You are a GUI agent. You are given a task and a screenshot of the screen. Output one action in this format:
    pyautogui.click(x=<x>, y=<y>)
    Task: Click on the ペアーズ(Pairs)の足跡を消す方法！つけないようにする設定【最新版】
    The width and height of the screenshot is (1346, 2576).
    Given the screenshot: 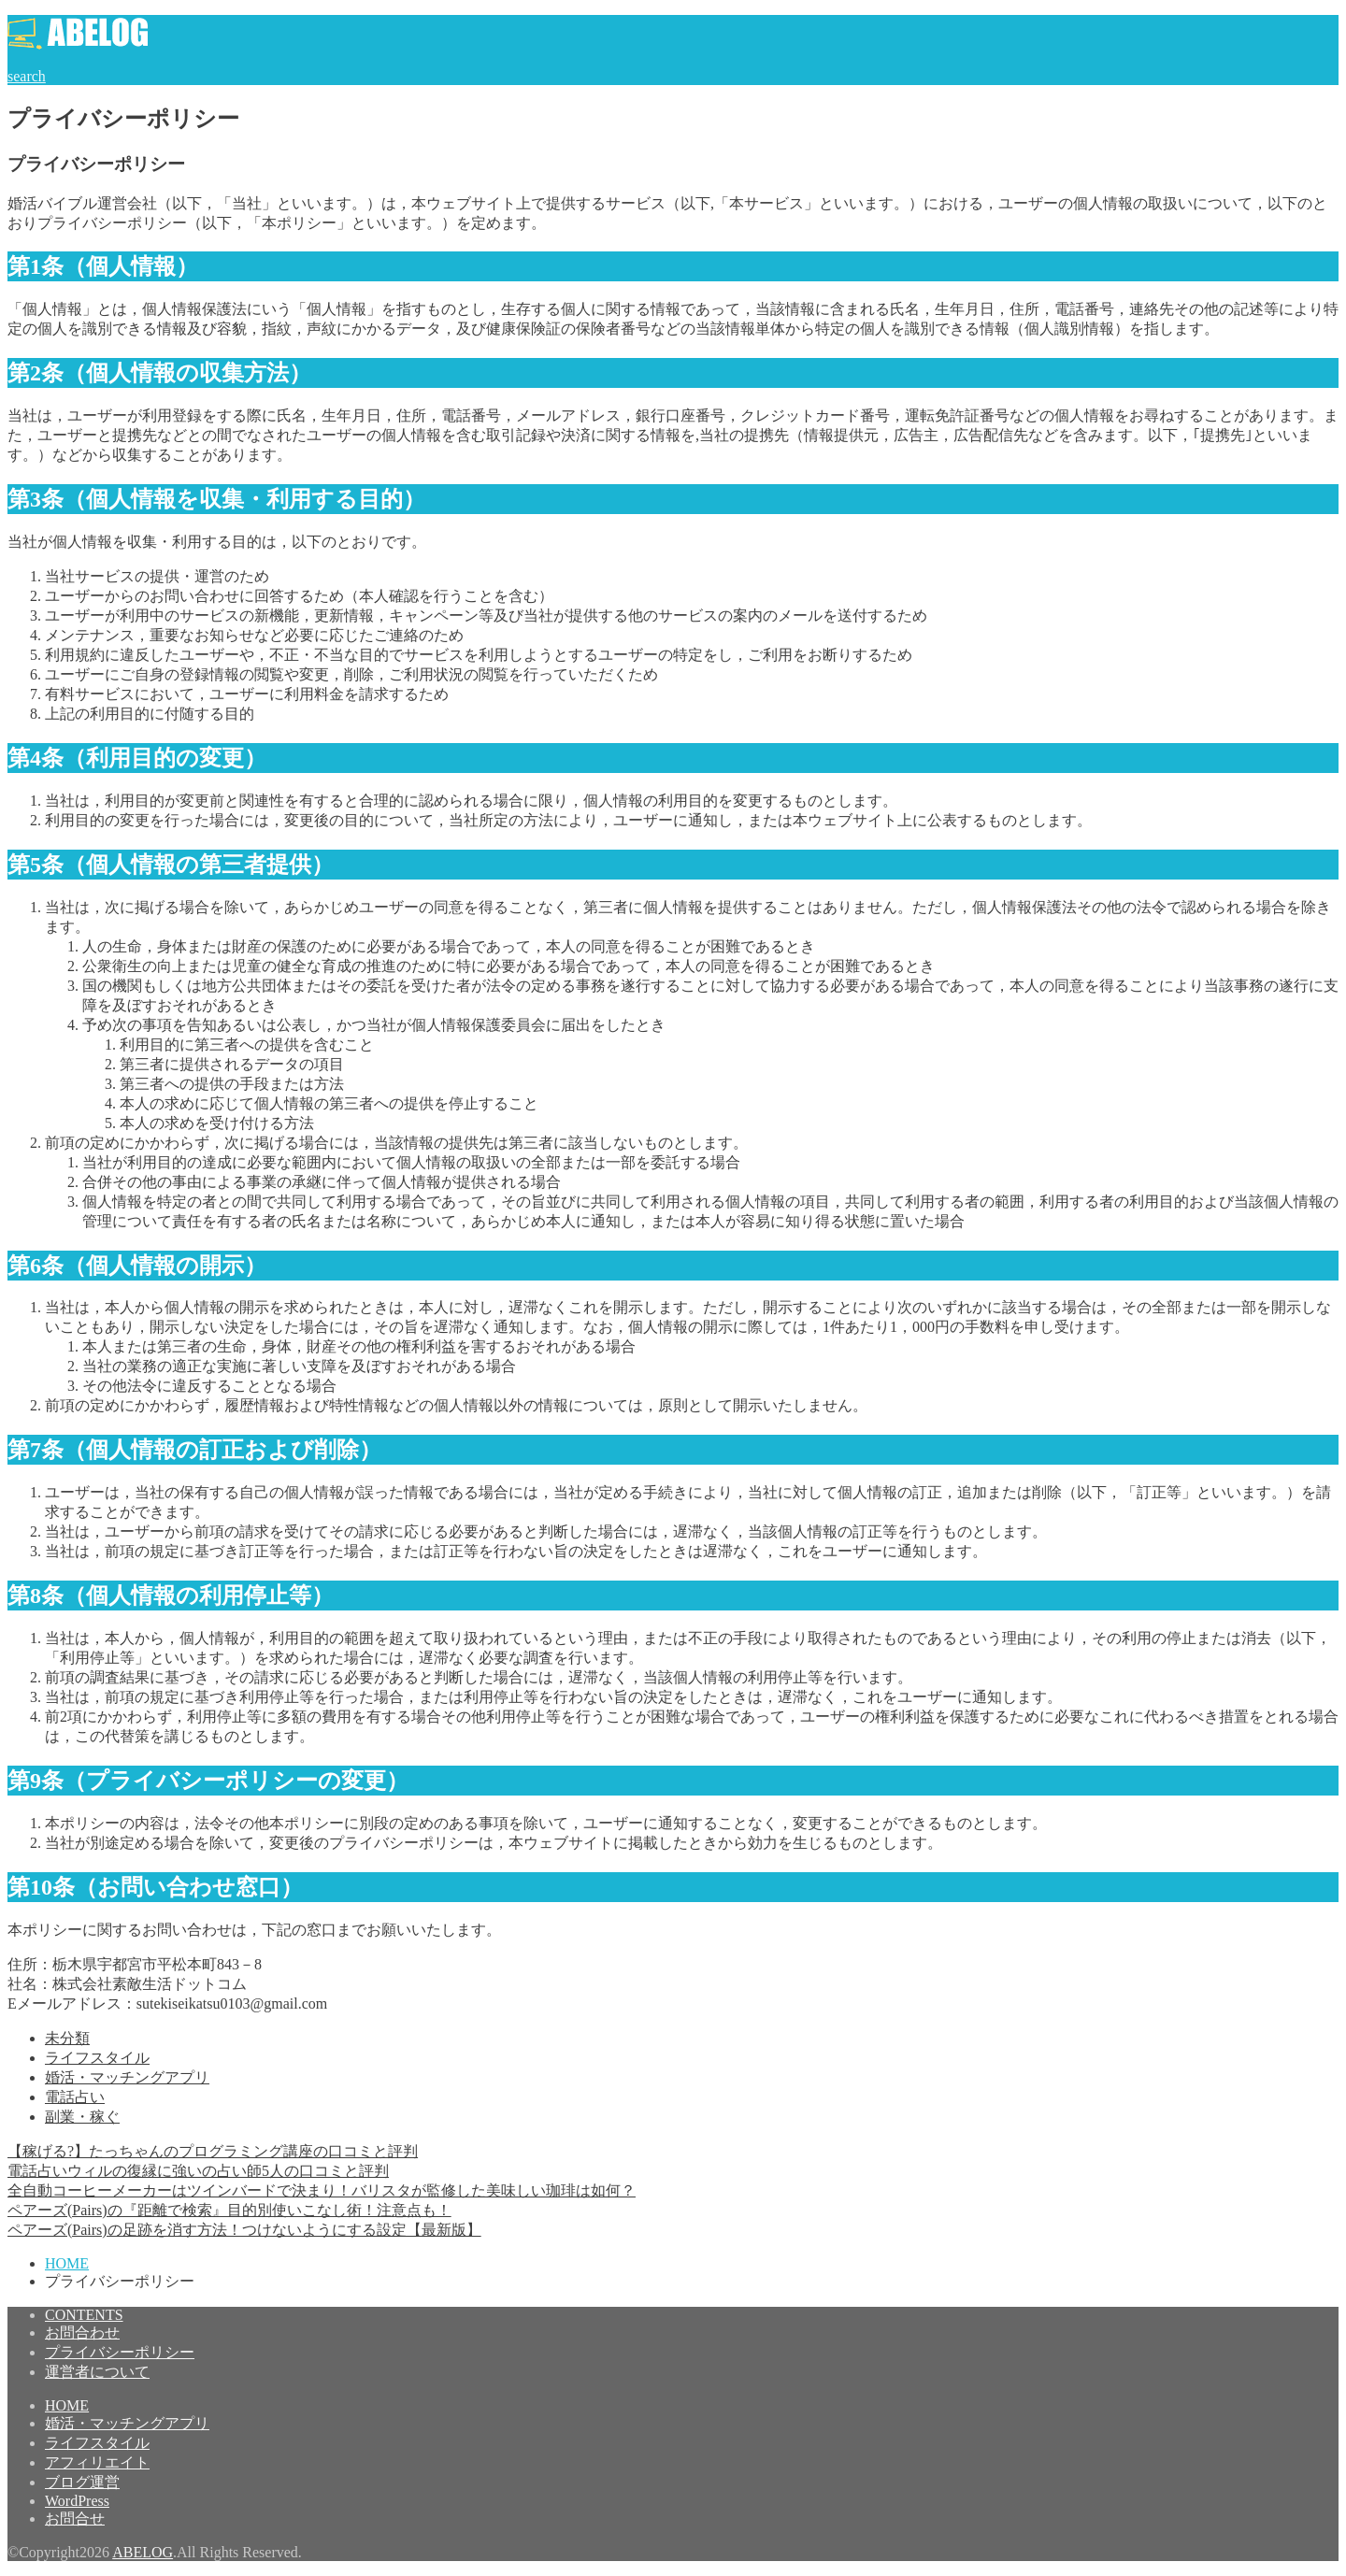 What is the action you would take?
    pyautogui.click(x=244, y=2230)
    